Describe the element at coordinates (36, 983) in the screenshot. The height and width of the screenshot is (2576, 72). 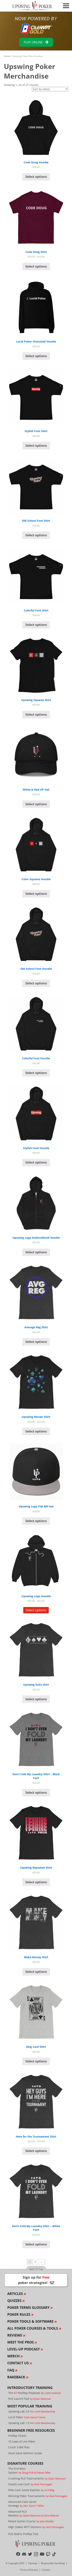
I see `Select options [Select options for “Old School Font Hoodie”]` at that location.